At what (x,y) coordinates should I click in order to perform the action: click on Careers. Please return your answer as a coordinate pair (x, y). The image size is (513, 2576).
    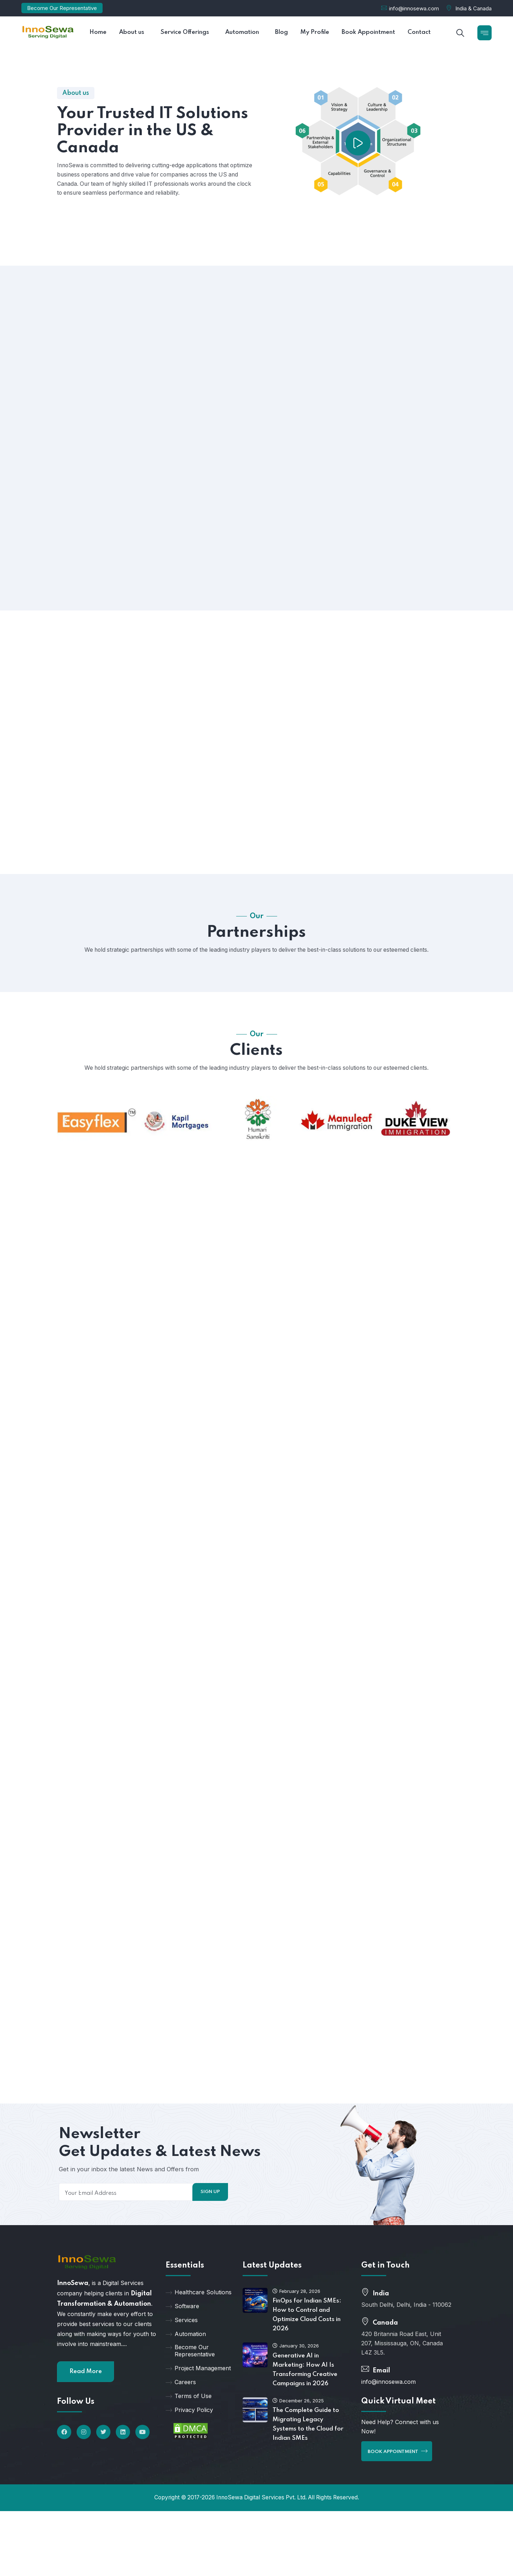
    Looking at the image, I should click on (181, 2403).